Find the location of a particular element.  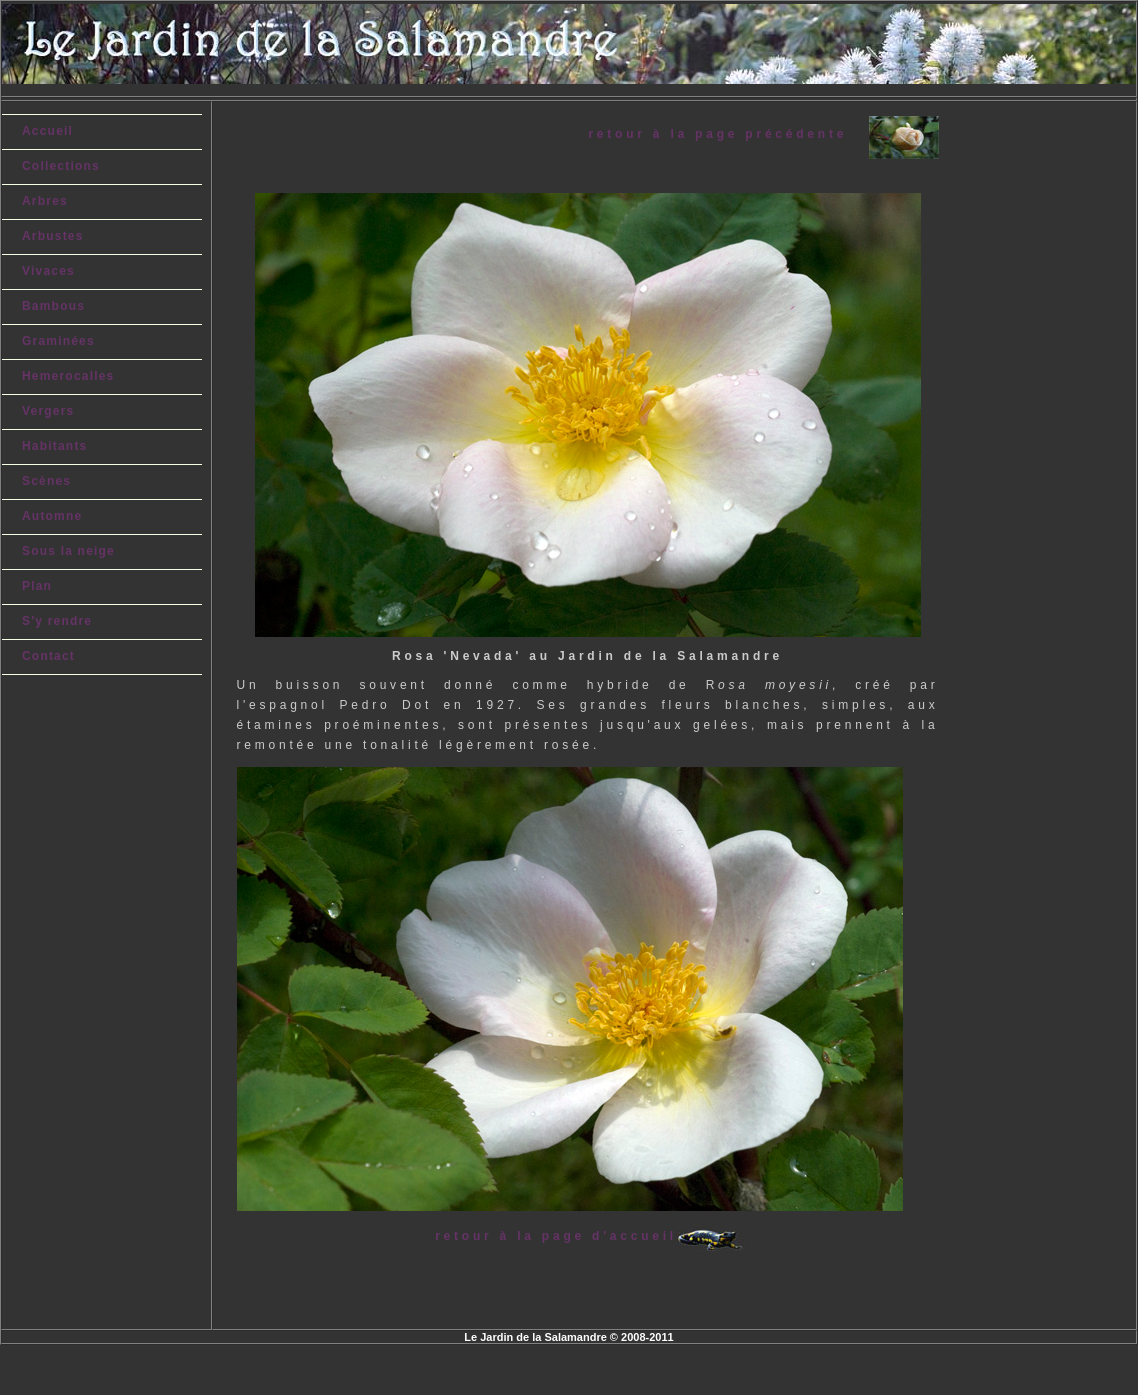

Arbres is located at coordinates (45, 201).